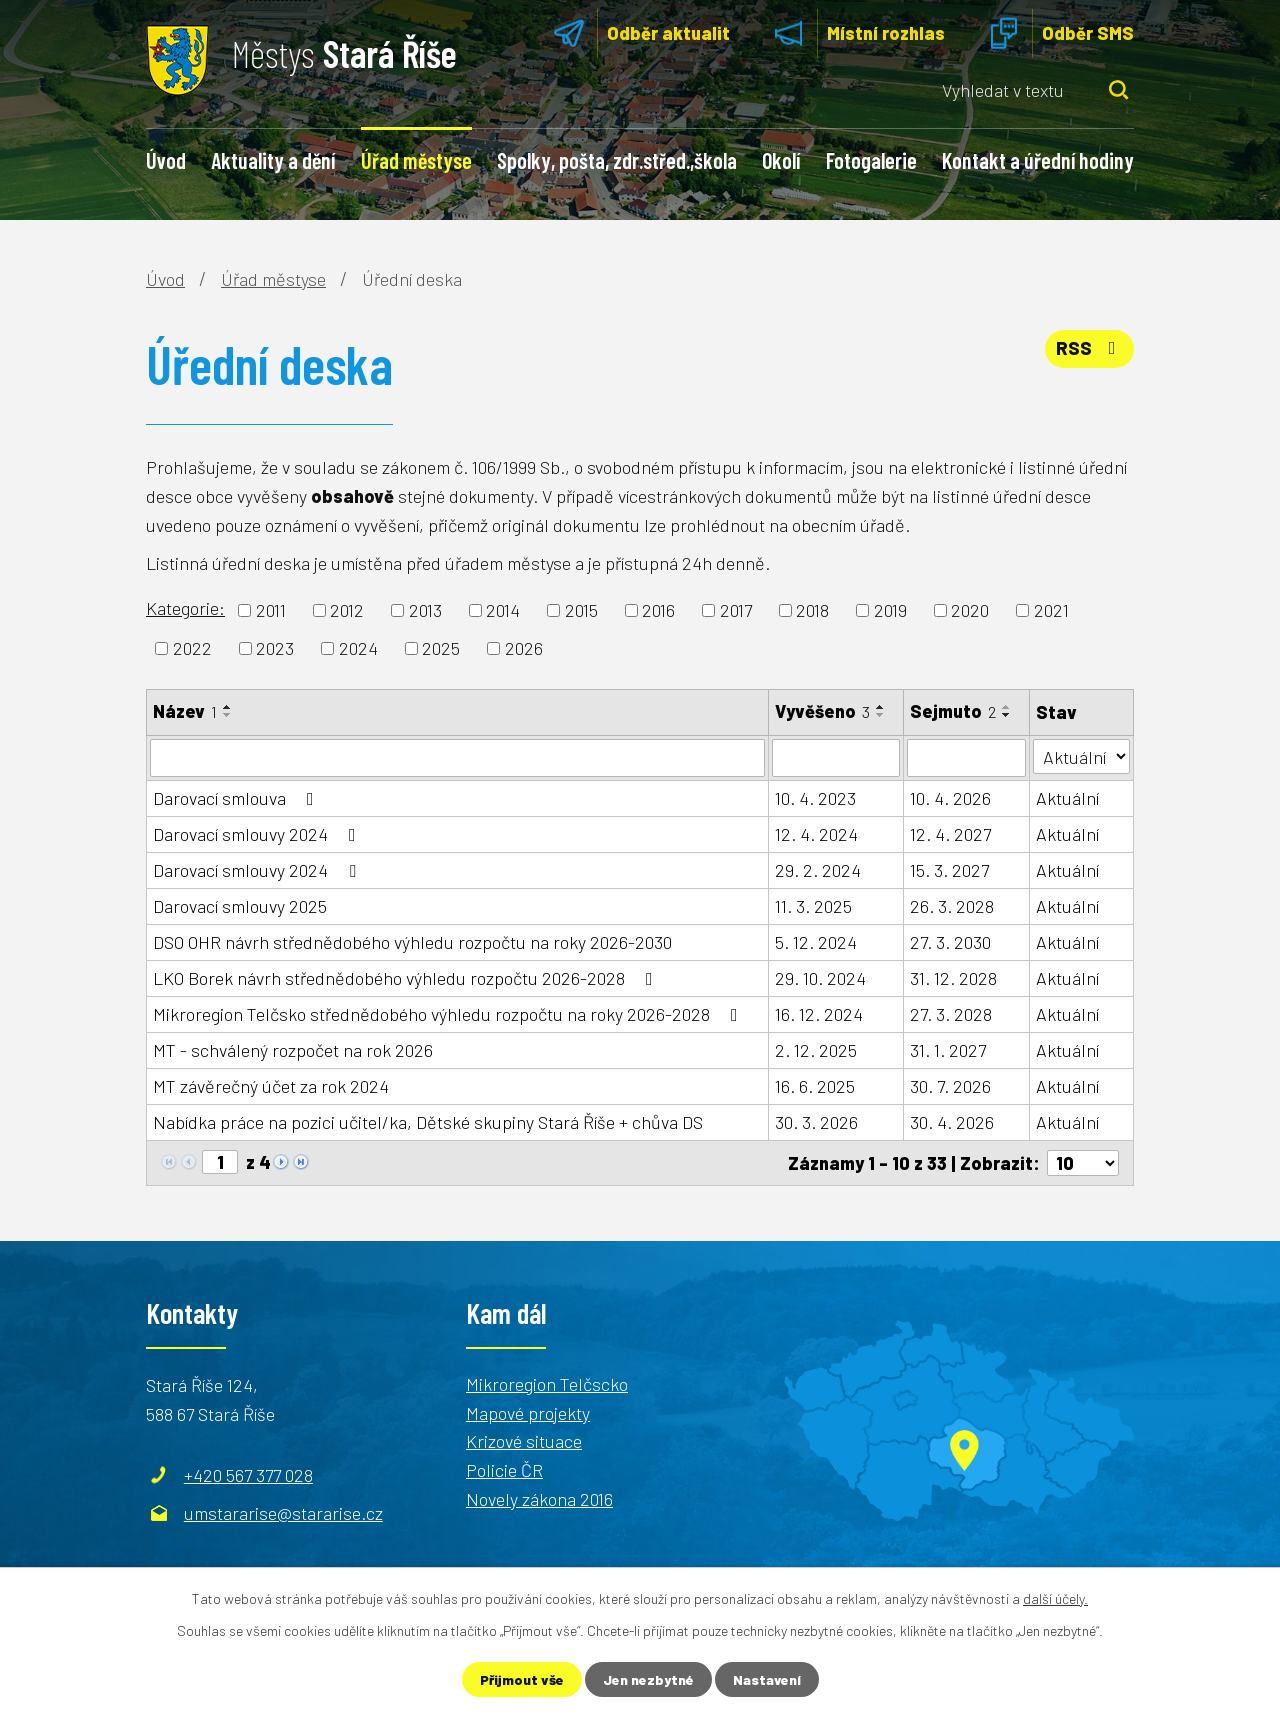  I want to click on 2018, so click(812, 610).